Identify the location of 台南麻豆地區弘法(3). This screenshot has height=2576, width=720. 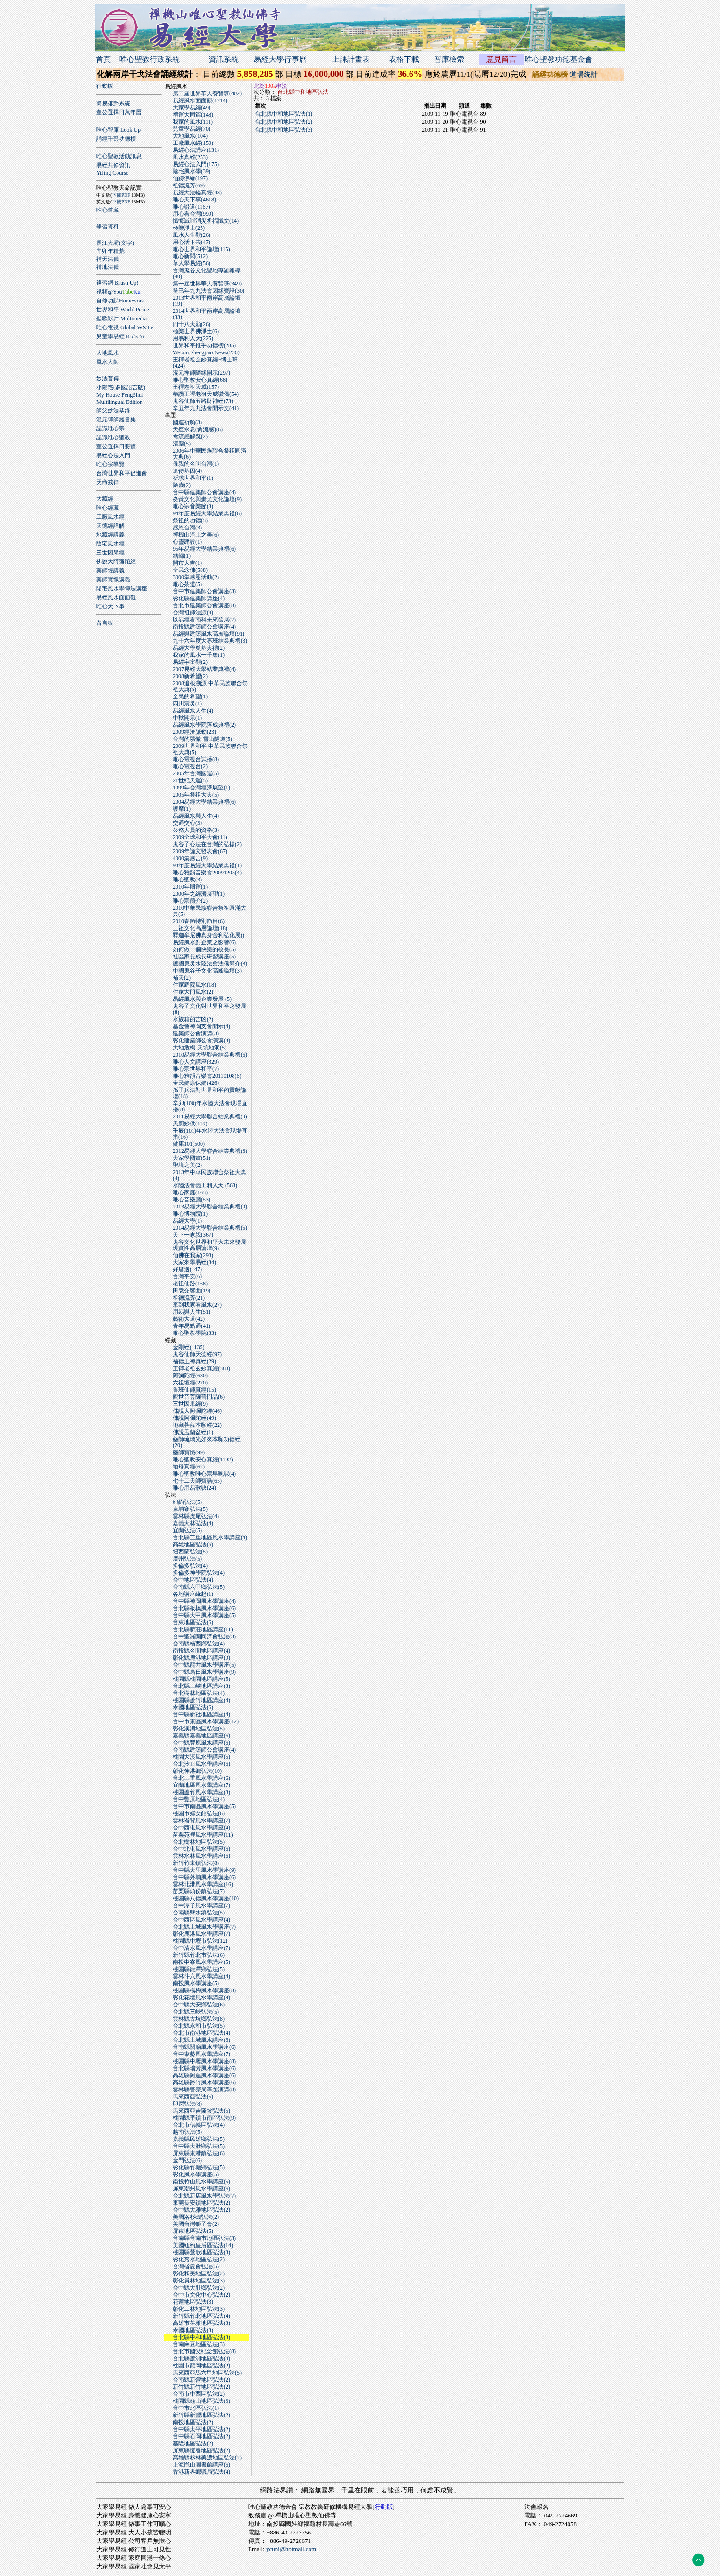
(199, 2344).